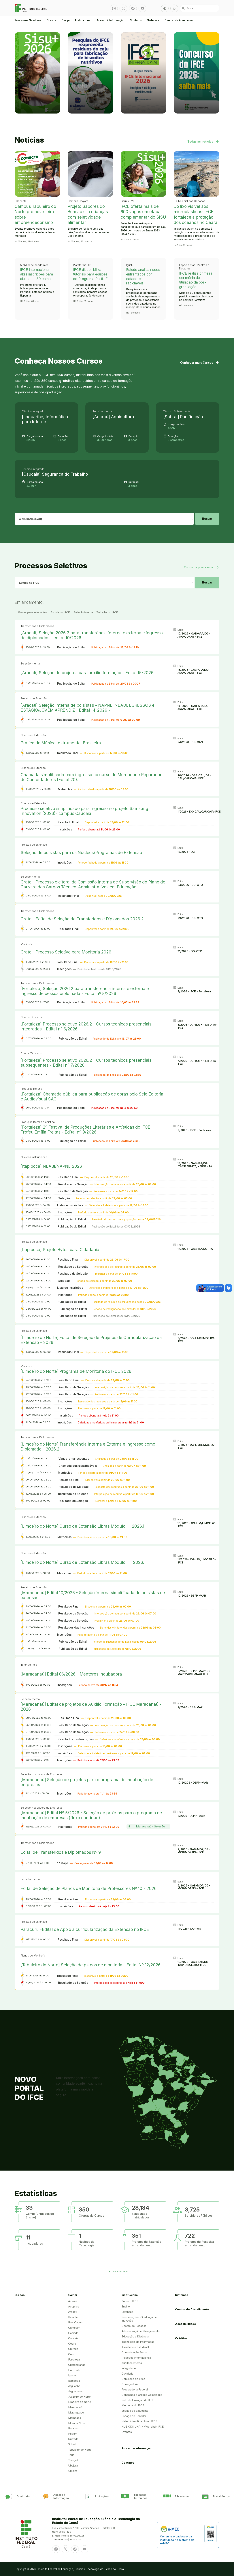  Describe the element at coordinates (72, 2433) in the screenshot. I see `Pecém` at that location.